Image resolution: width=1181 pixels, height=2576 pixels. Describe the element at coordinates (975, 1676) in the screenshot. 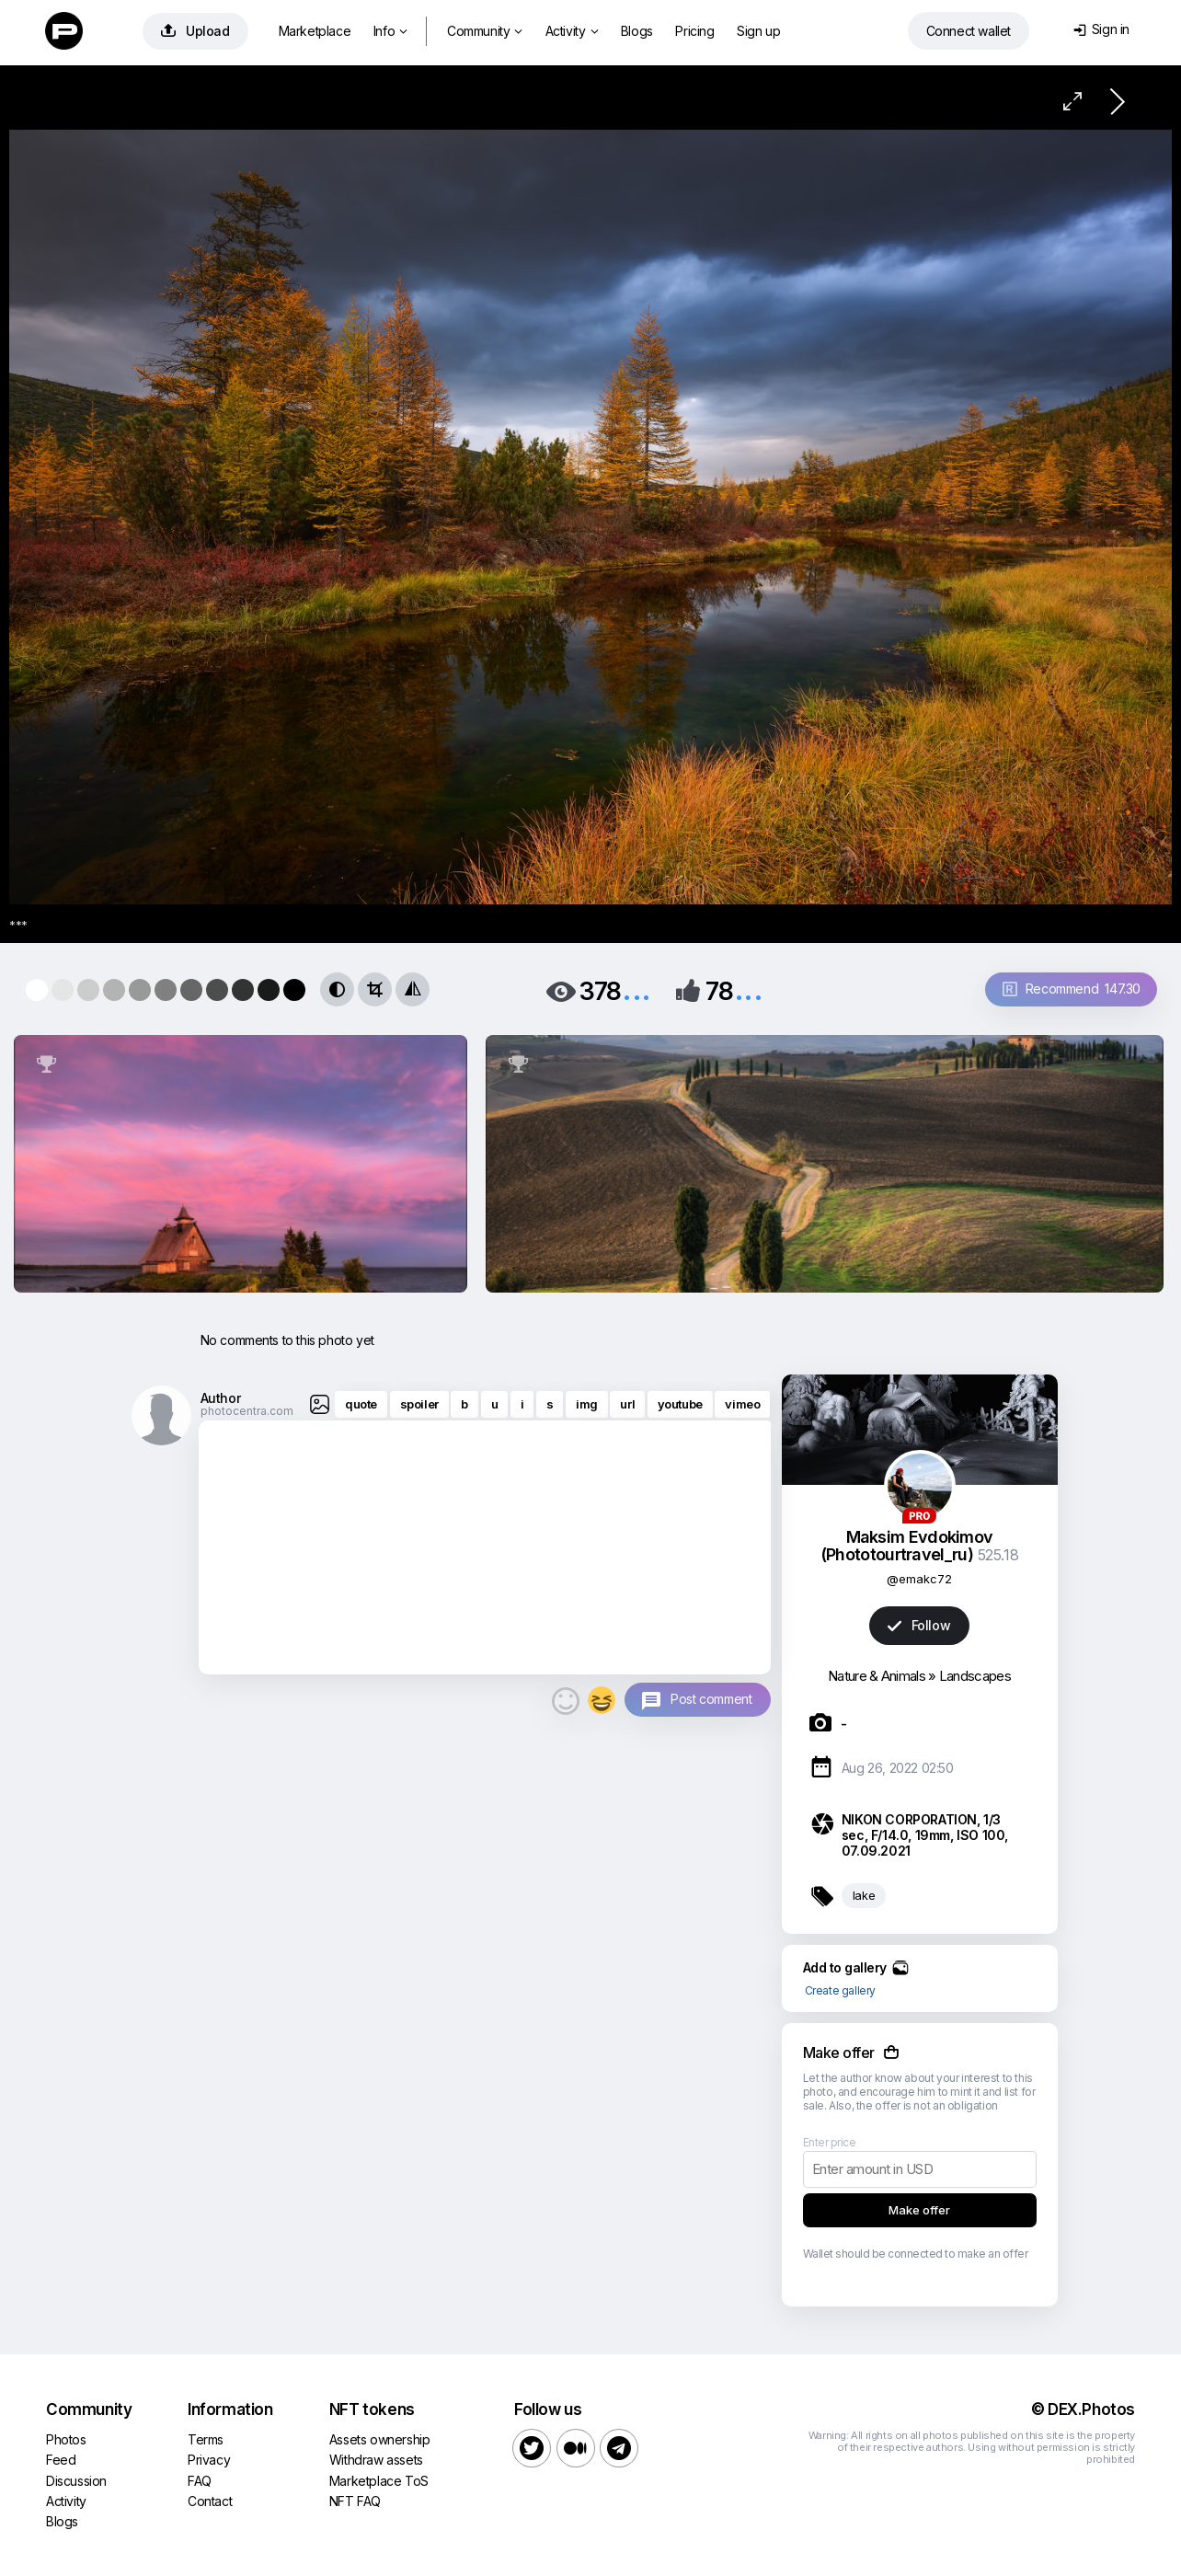

I see `Landscapes` at that location.